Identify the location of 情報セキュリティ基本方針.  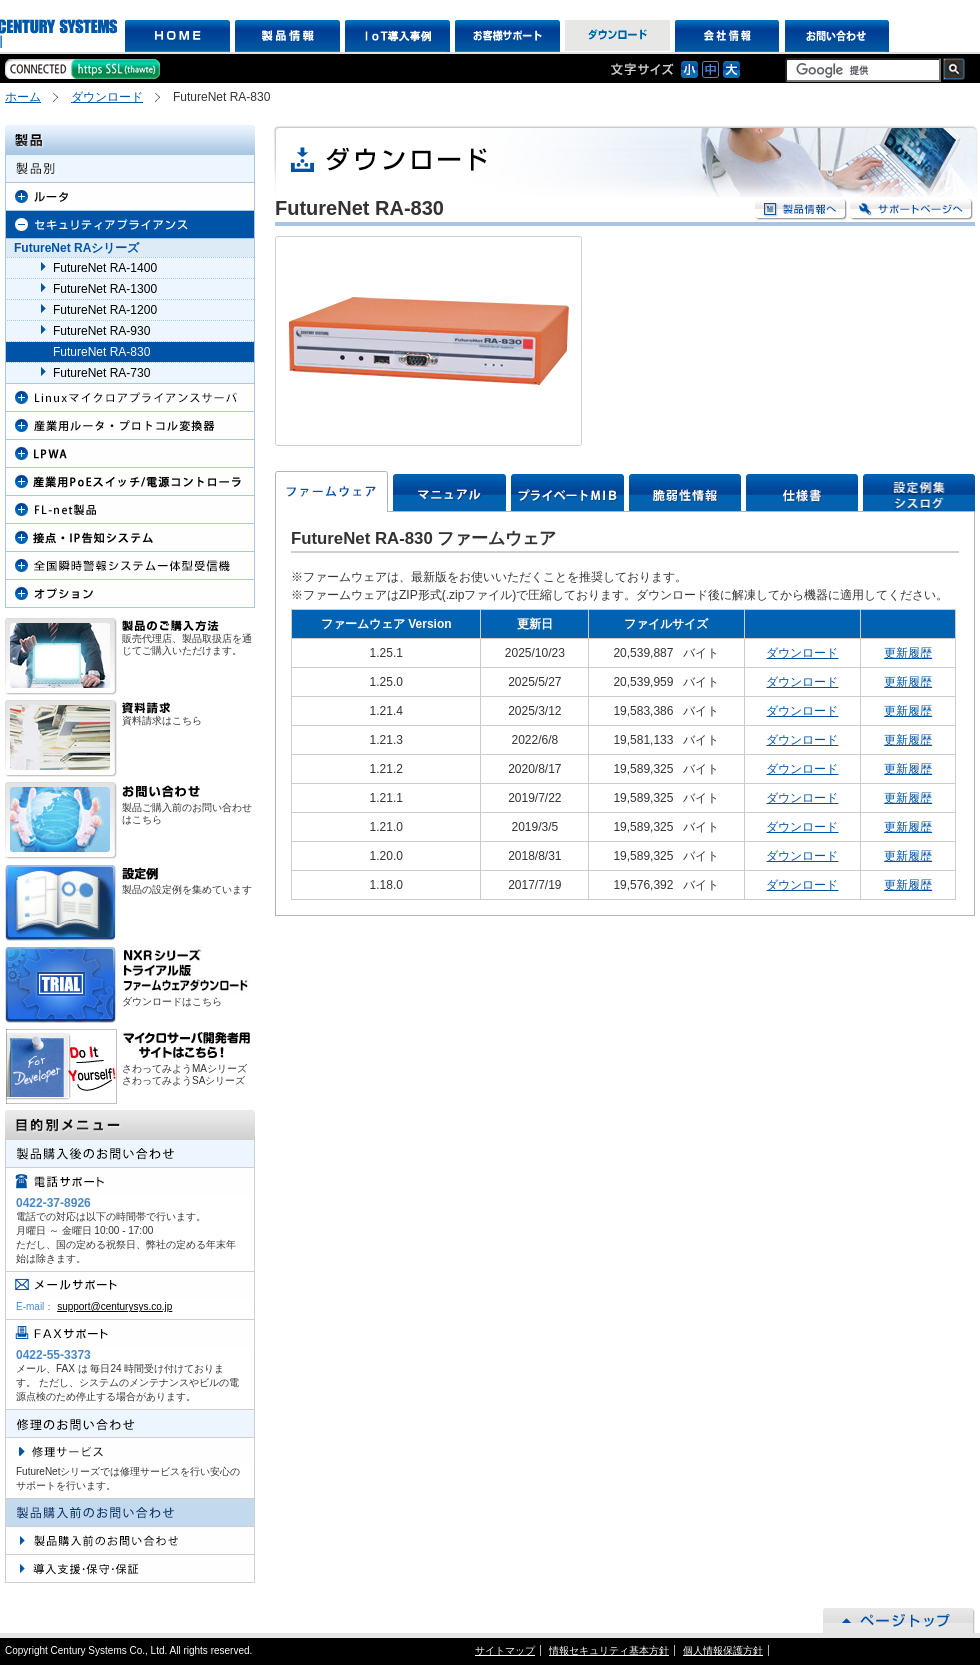
(609, 1650).